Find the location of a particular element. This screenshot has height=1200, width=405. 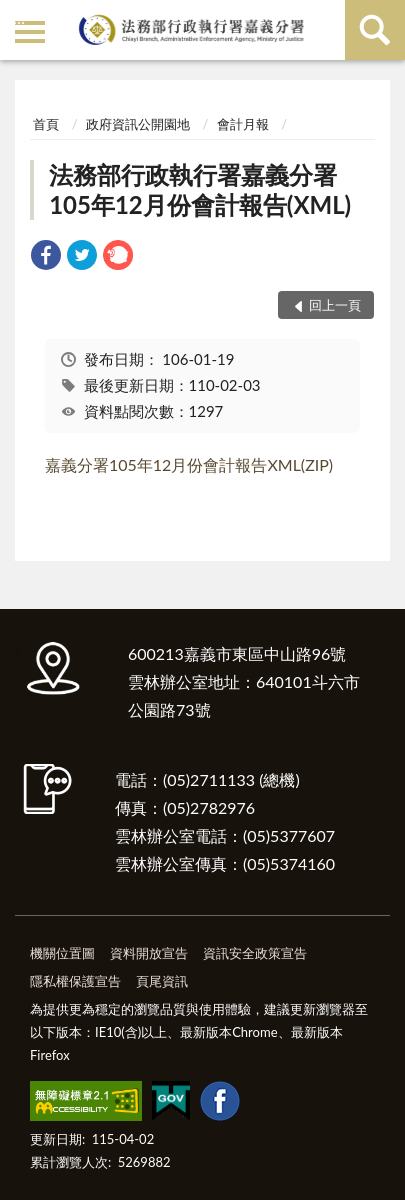

機關位置圖 is located at coordinates (62, 953).